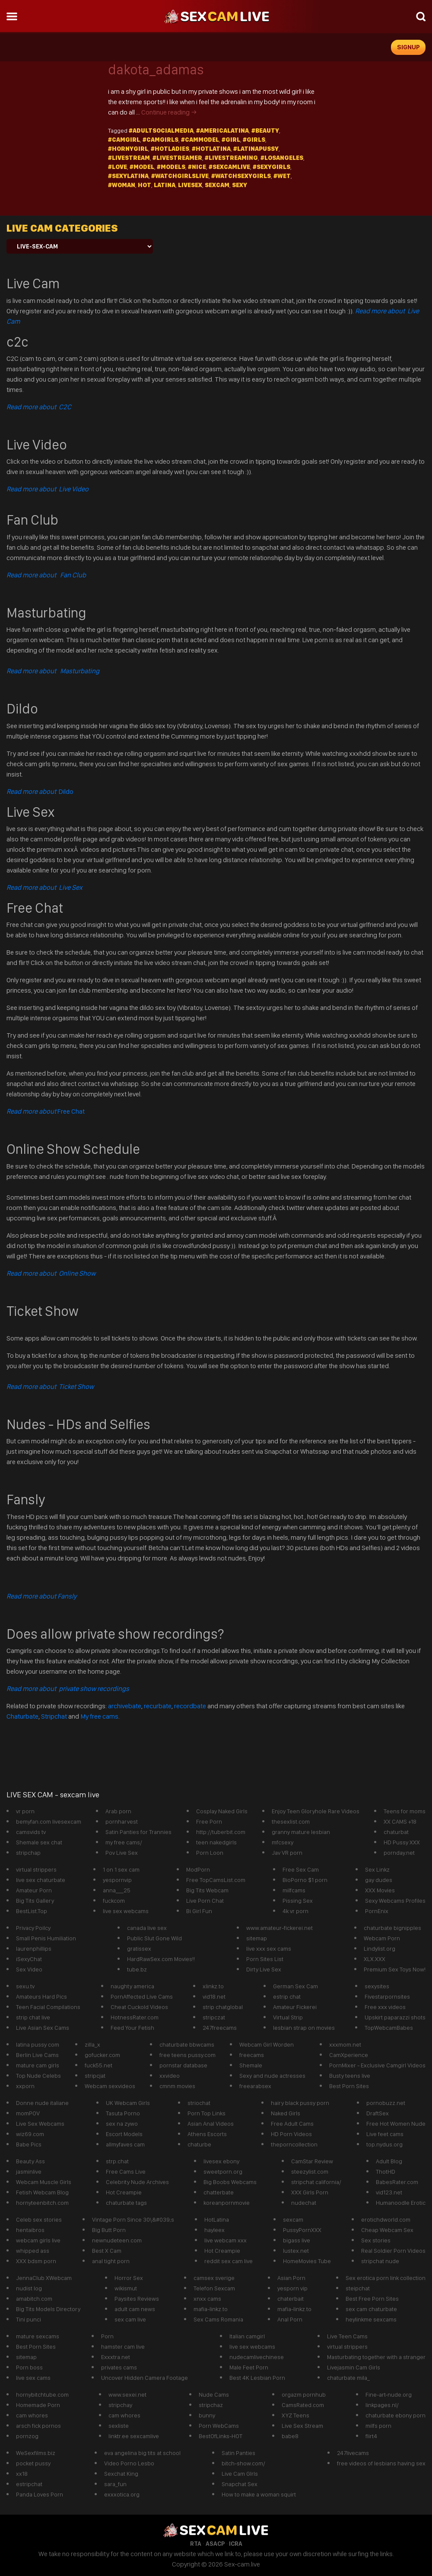 The height and width of the screenshot is (2576, 432). What do you see at coordinates (44, 2277) in the screenshot?
I see `JennaClub XWebcam` at bounding box center [44, 2277].